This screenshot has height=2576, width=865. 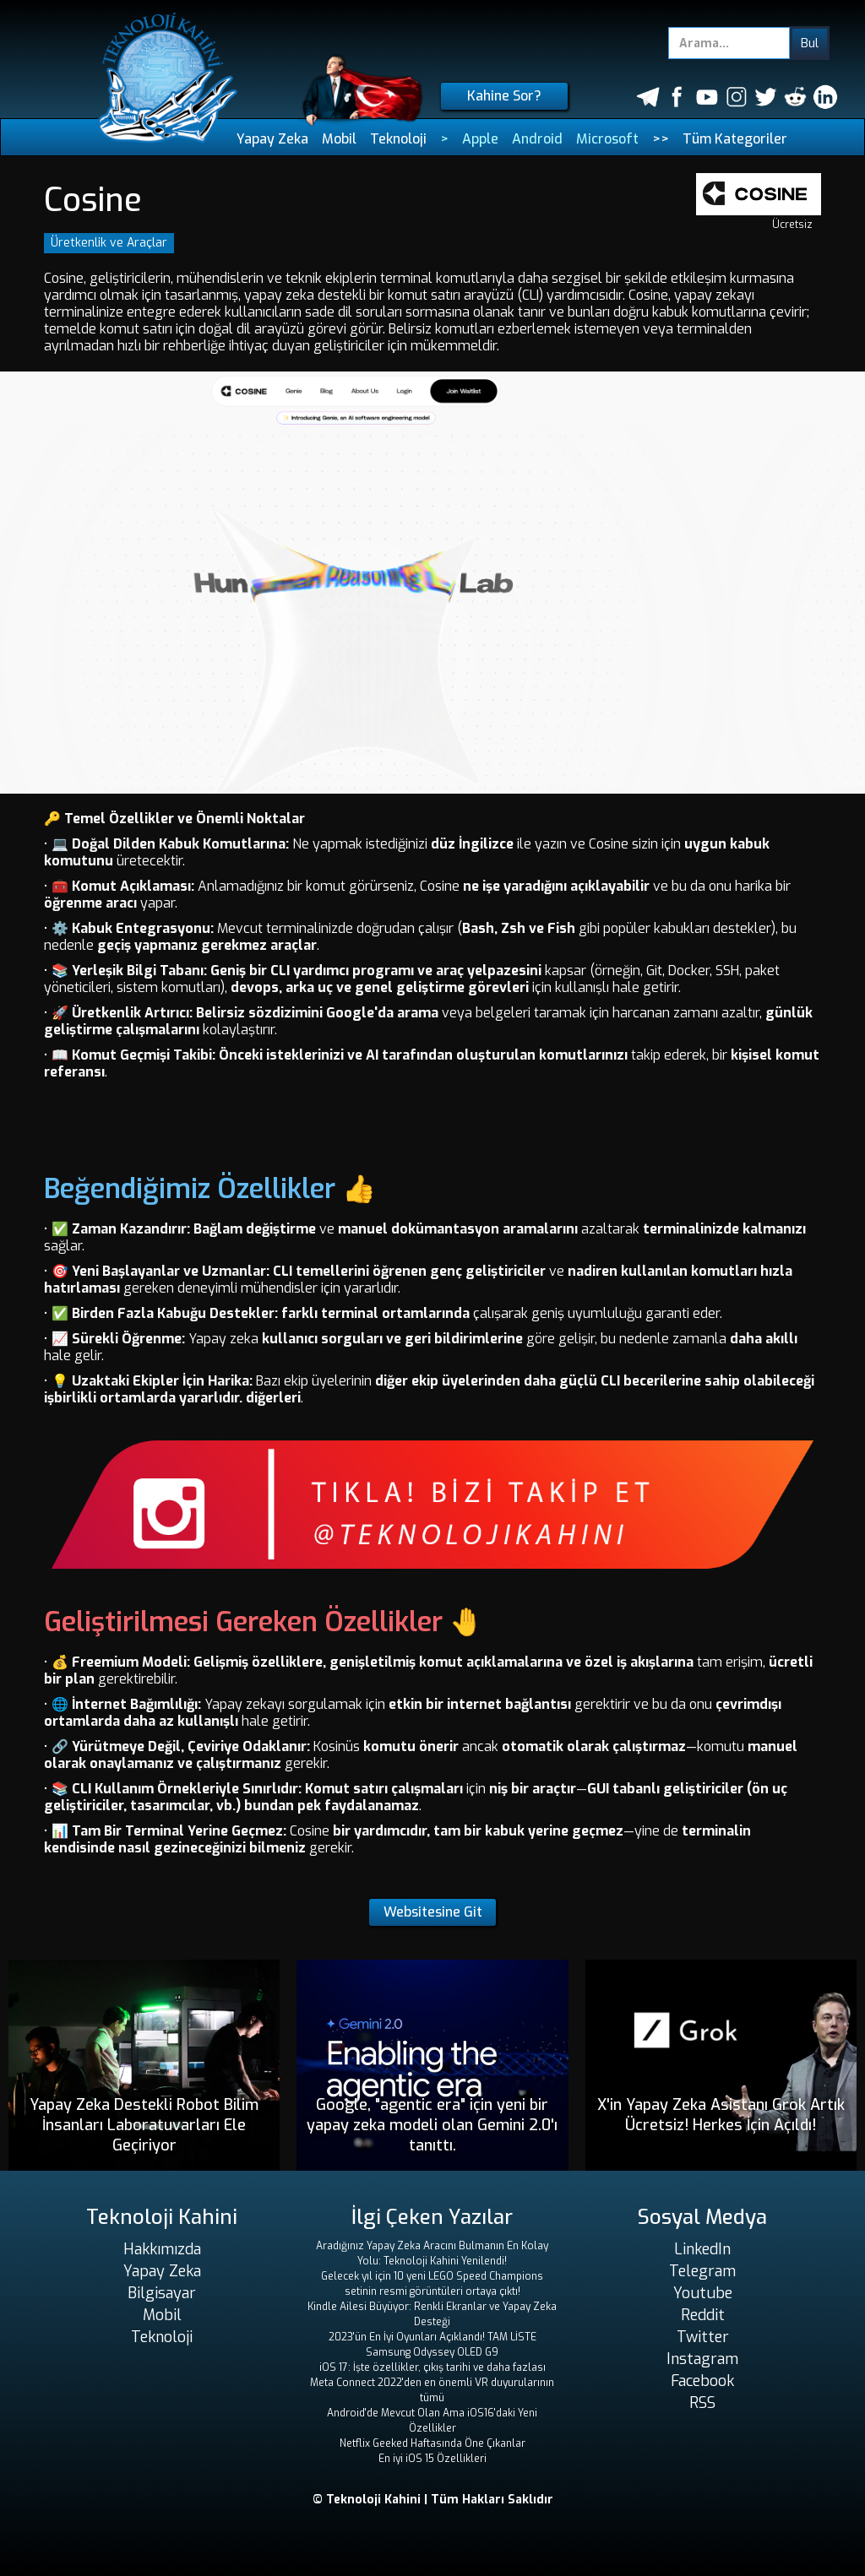 What do you see at coordinates (702, 2293) in the screenshot?
I see `Youtube` at bounding box center [702, 2293].